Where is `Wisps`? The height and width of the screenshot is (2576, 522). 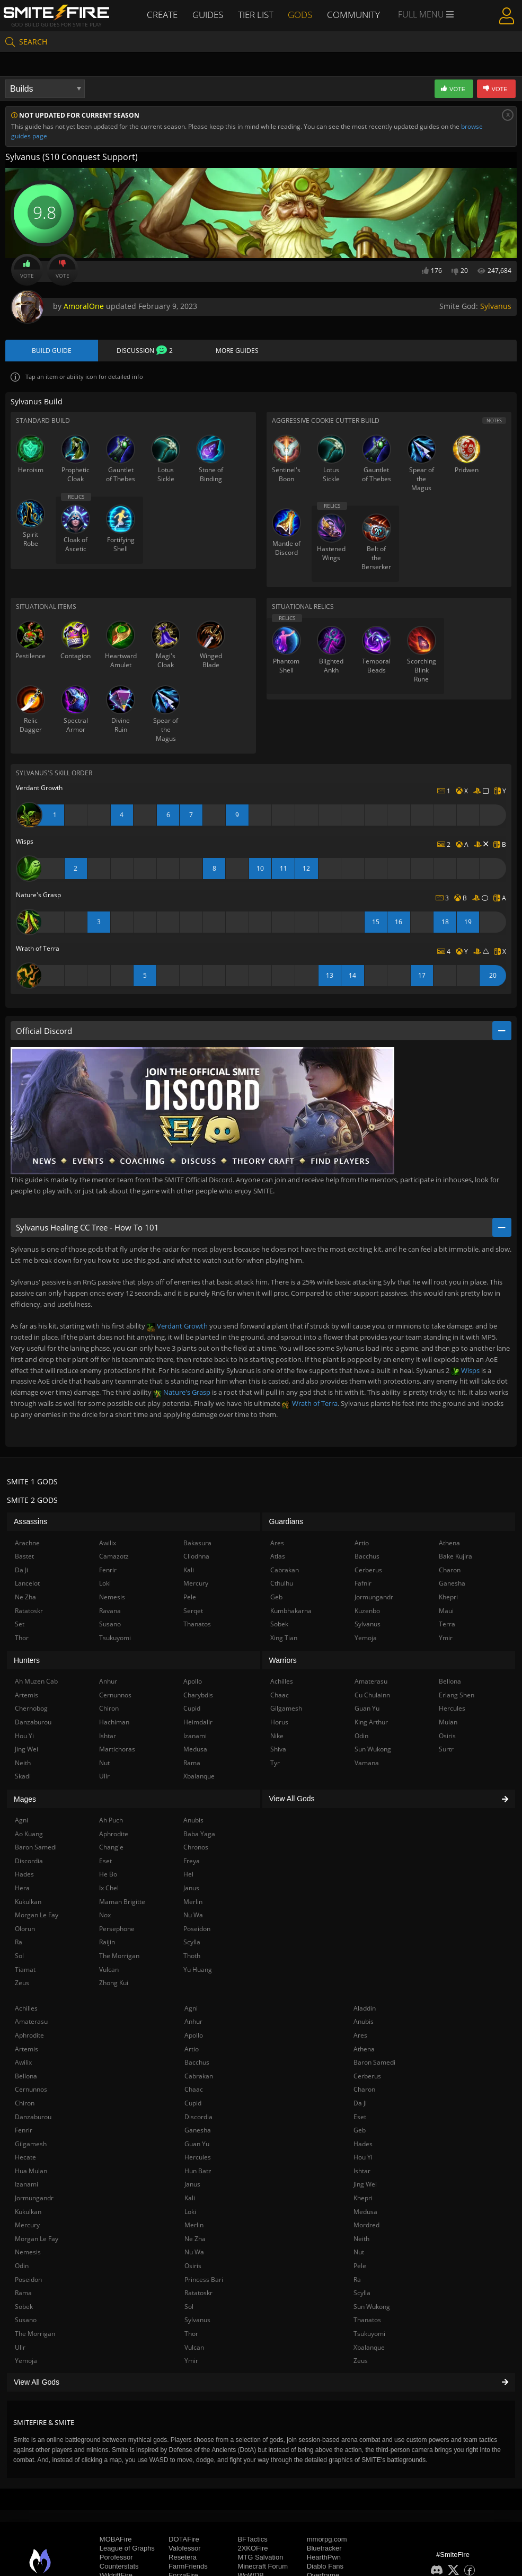
Wisps is located at coordinates (465, 1371).